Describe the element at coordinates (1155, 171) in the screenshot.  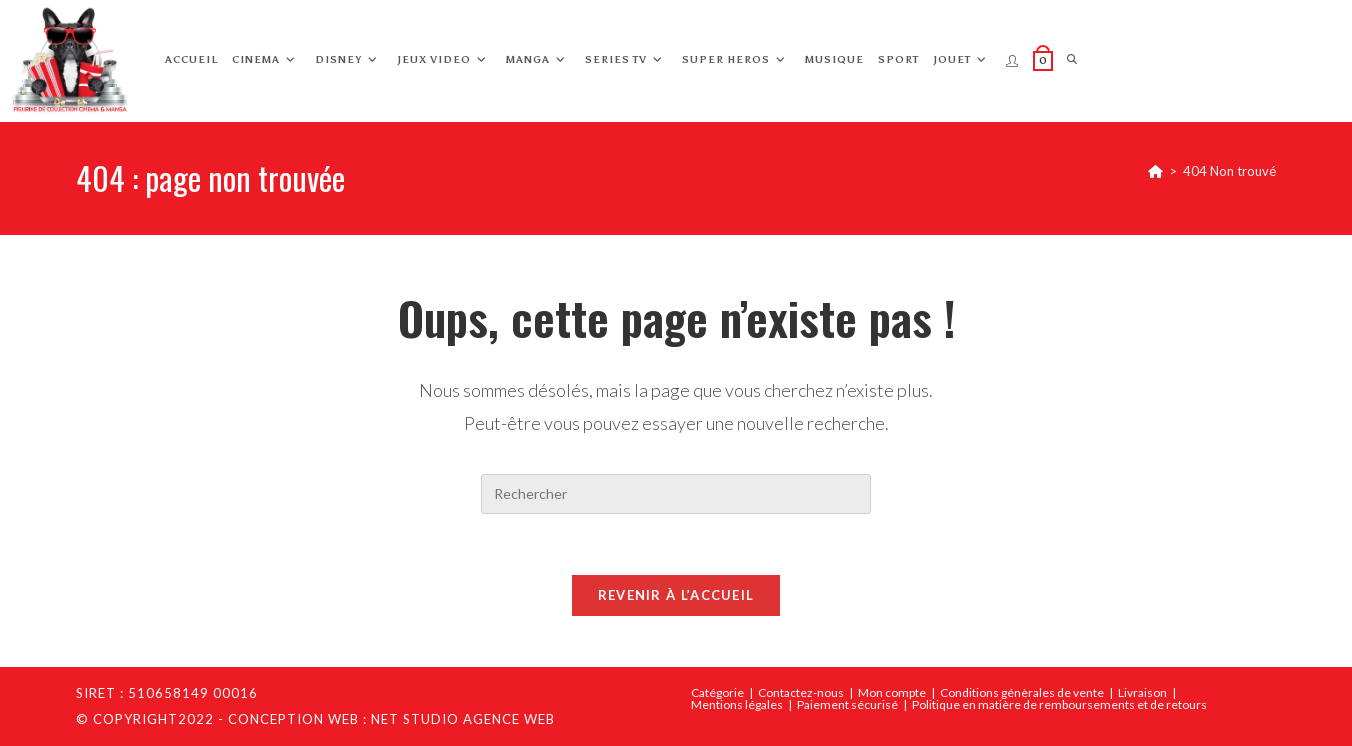
I see `[Accueil]` at that location.